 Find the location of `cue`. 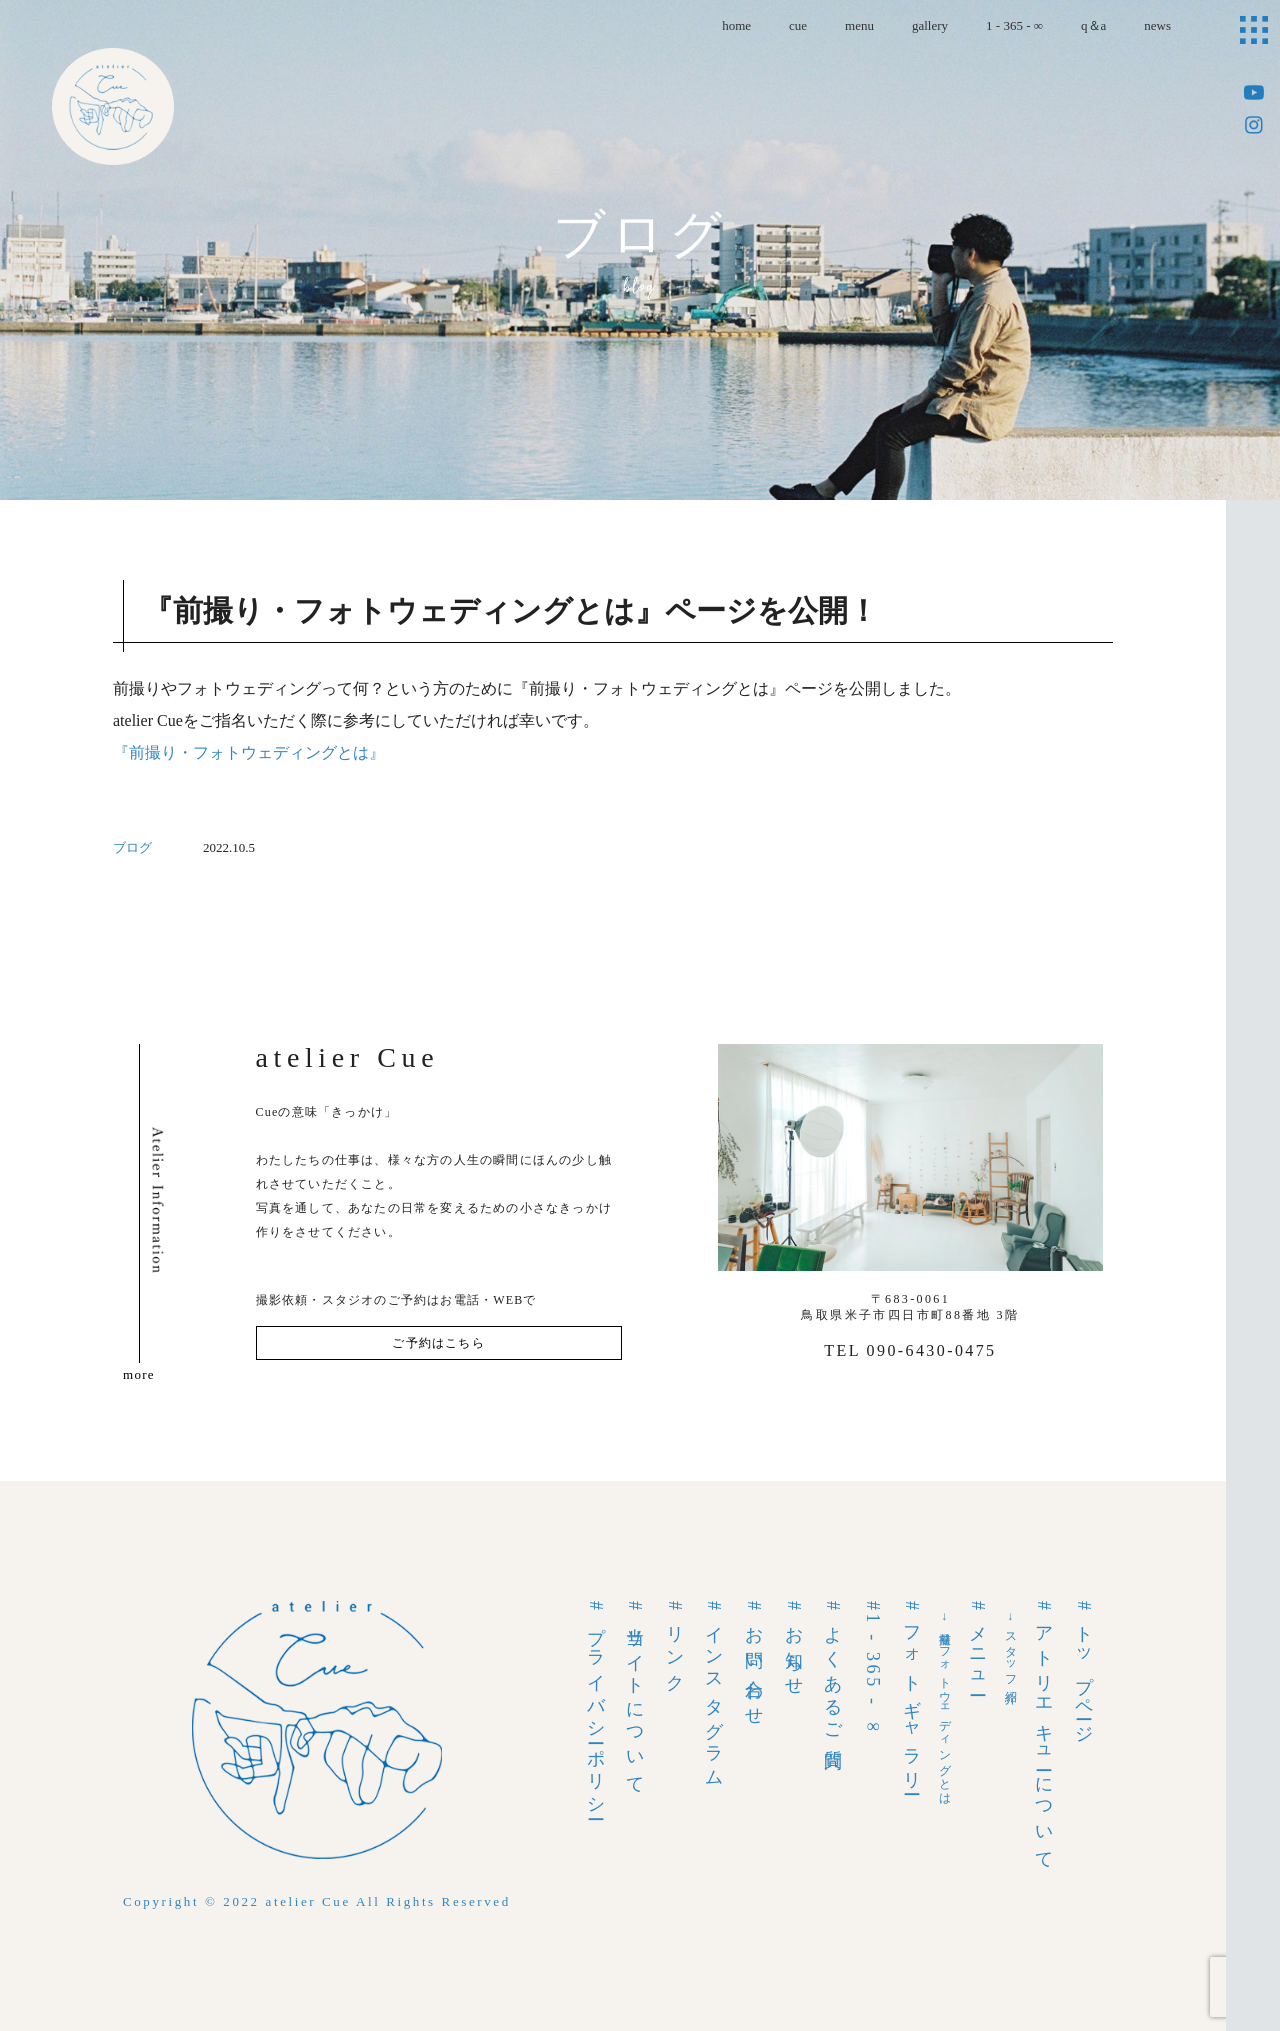

cue is located at coordinates (798, 25).